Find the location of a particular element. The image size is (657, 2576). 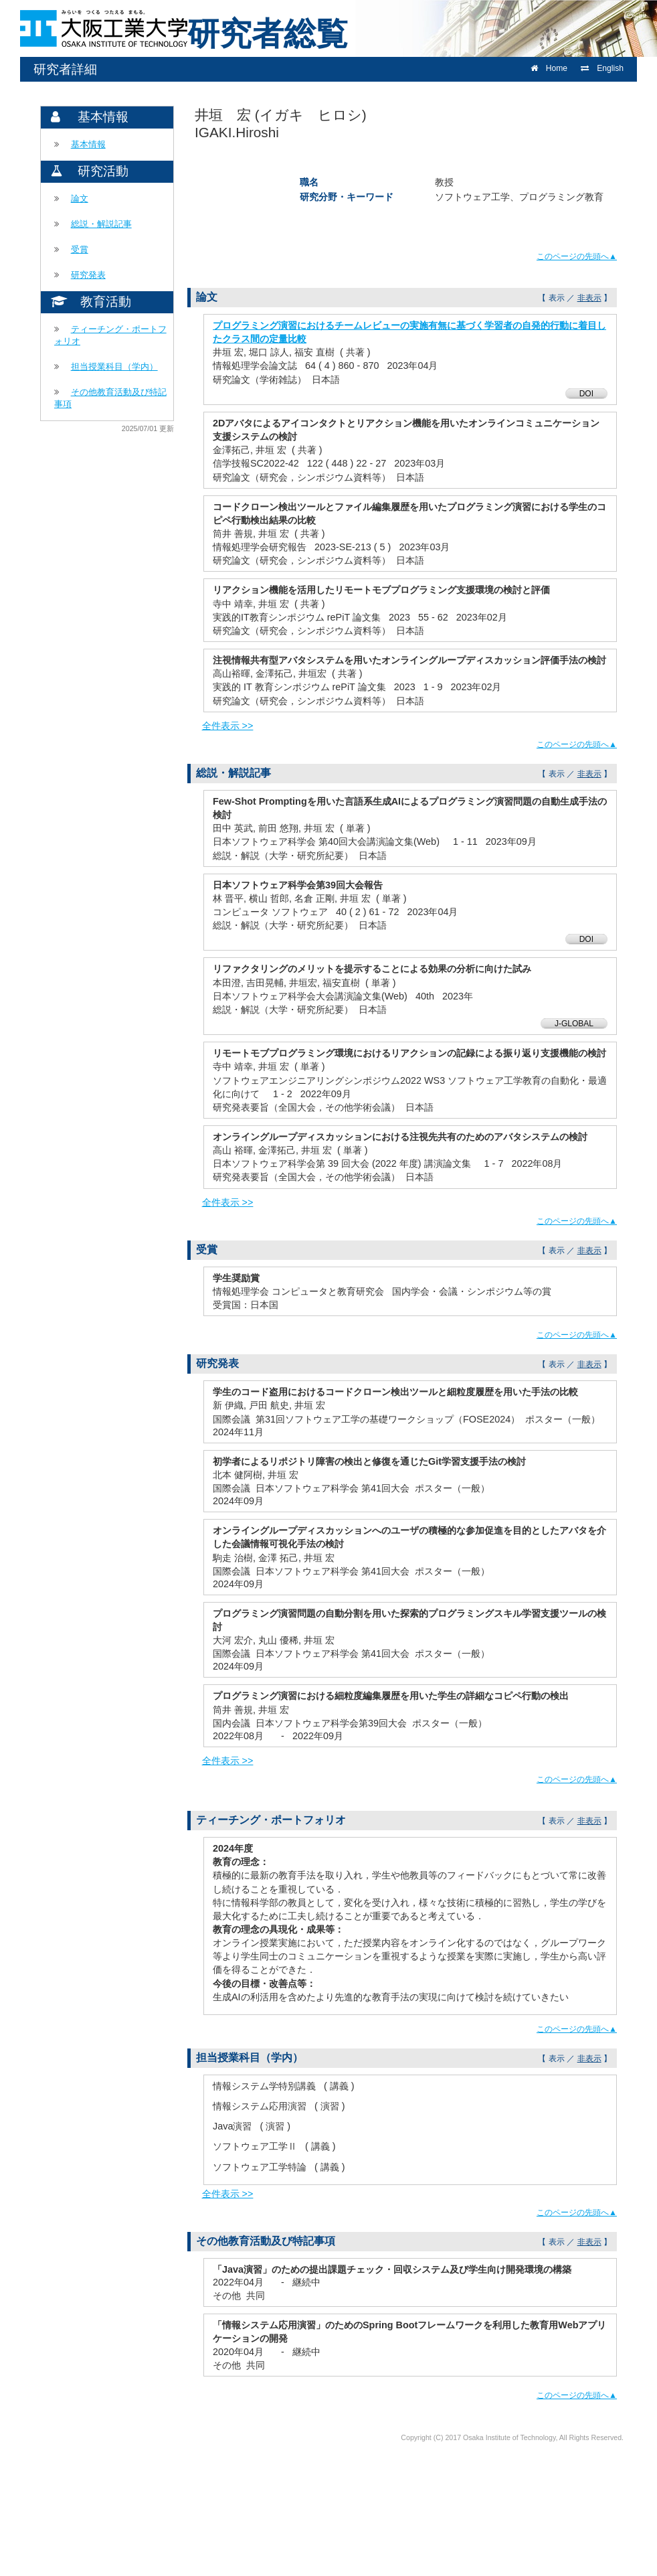

研究発表 is located at coordinates (88, 275).